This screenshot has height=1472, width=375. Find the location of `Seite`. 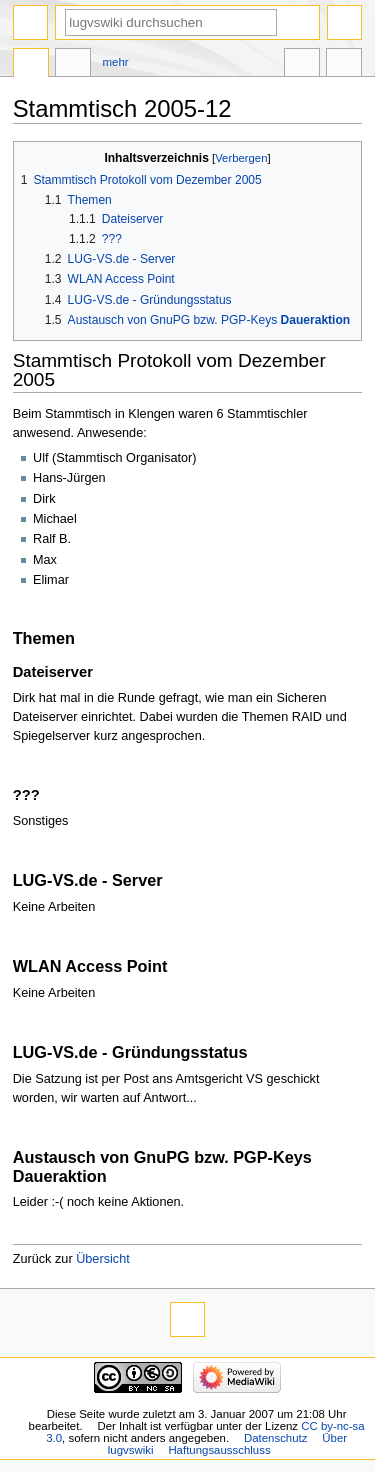

Seite is located at coordinates (31, 65).